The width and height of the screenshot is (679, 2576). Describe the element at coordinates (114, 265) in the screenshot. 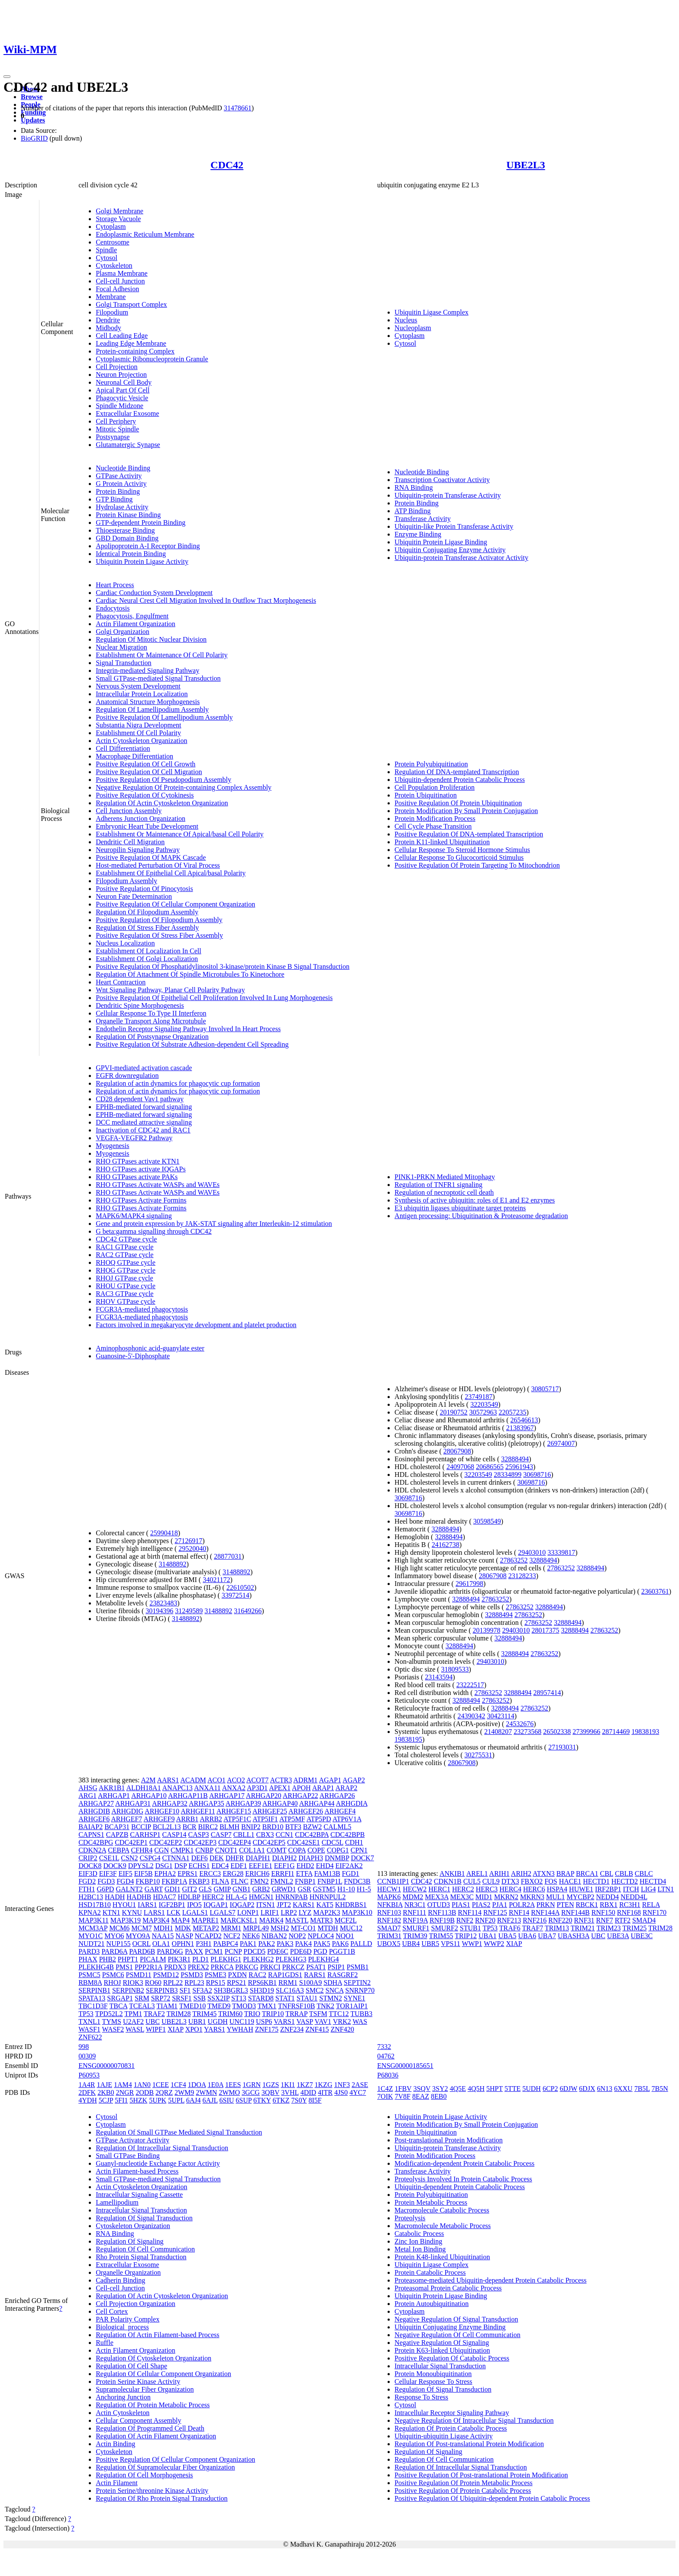

I see `Cytoskeleton` at that location.